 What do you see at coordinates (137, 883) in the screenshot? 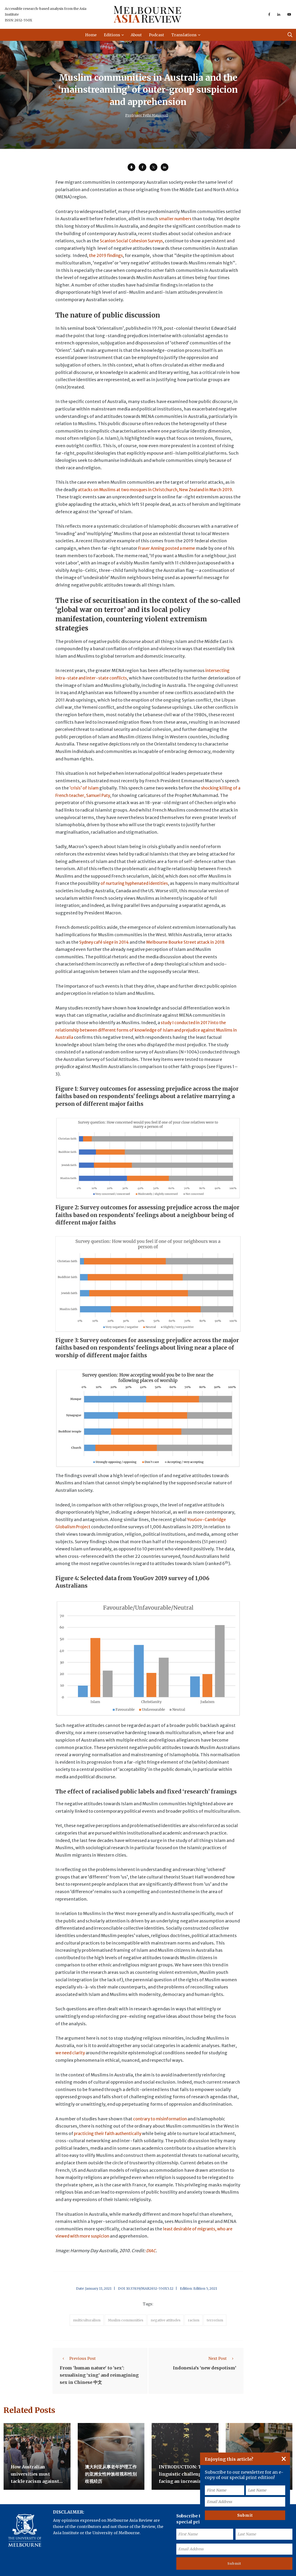
I see `of nurturing hyphenated identities` at bounding box center [137, 883].